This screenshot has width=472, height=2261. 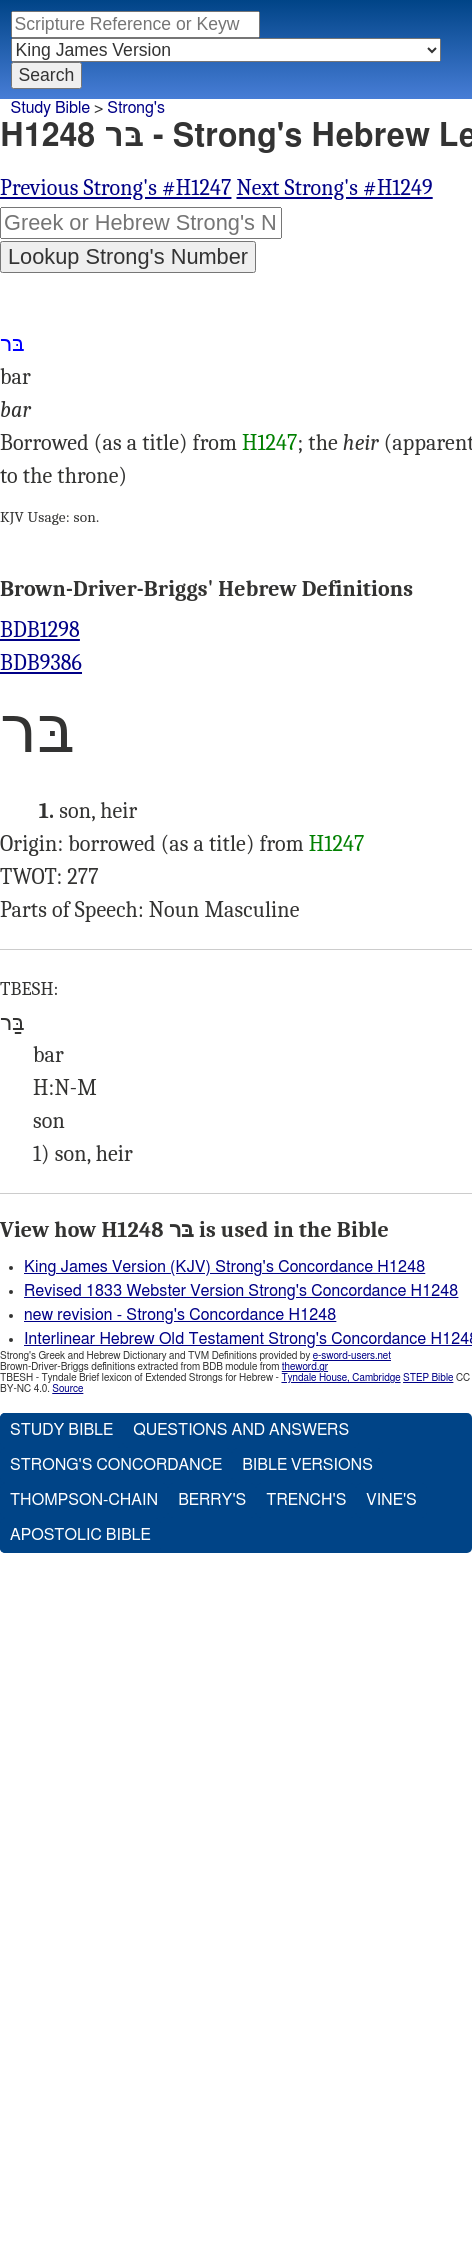 What do you see at coordinates (212, 1500) in the screenshot?
I see `Berry's` at bounding box center [212, 1500].